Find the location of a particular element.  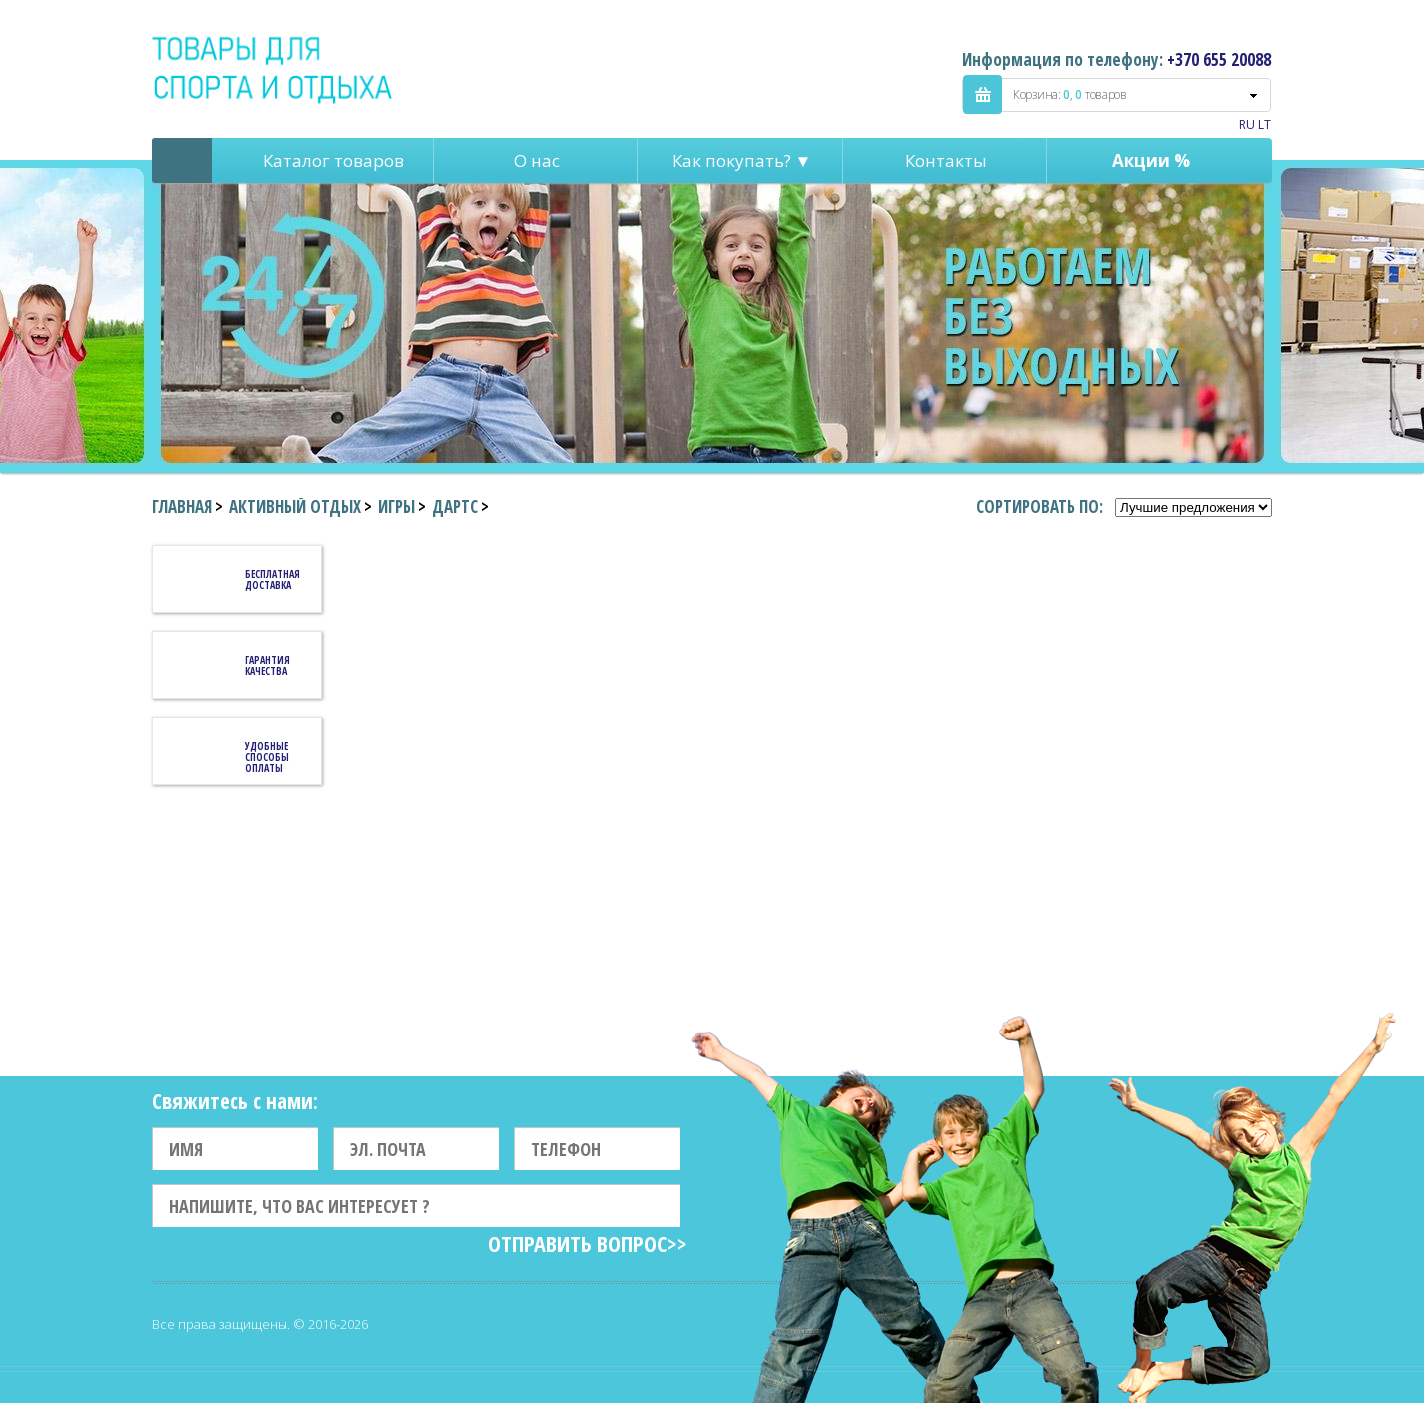

Бесплатная доставка is located at coordinates (272, 579).